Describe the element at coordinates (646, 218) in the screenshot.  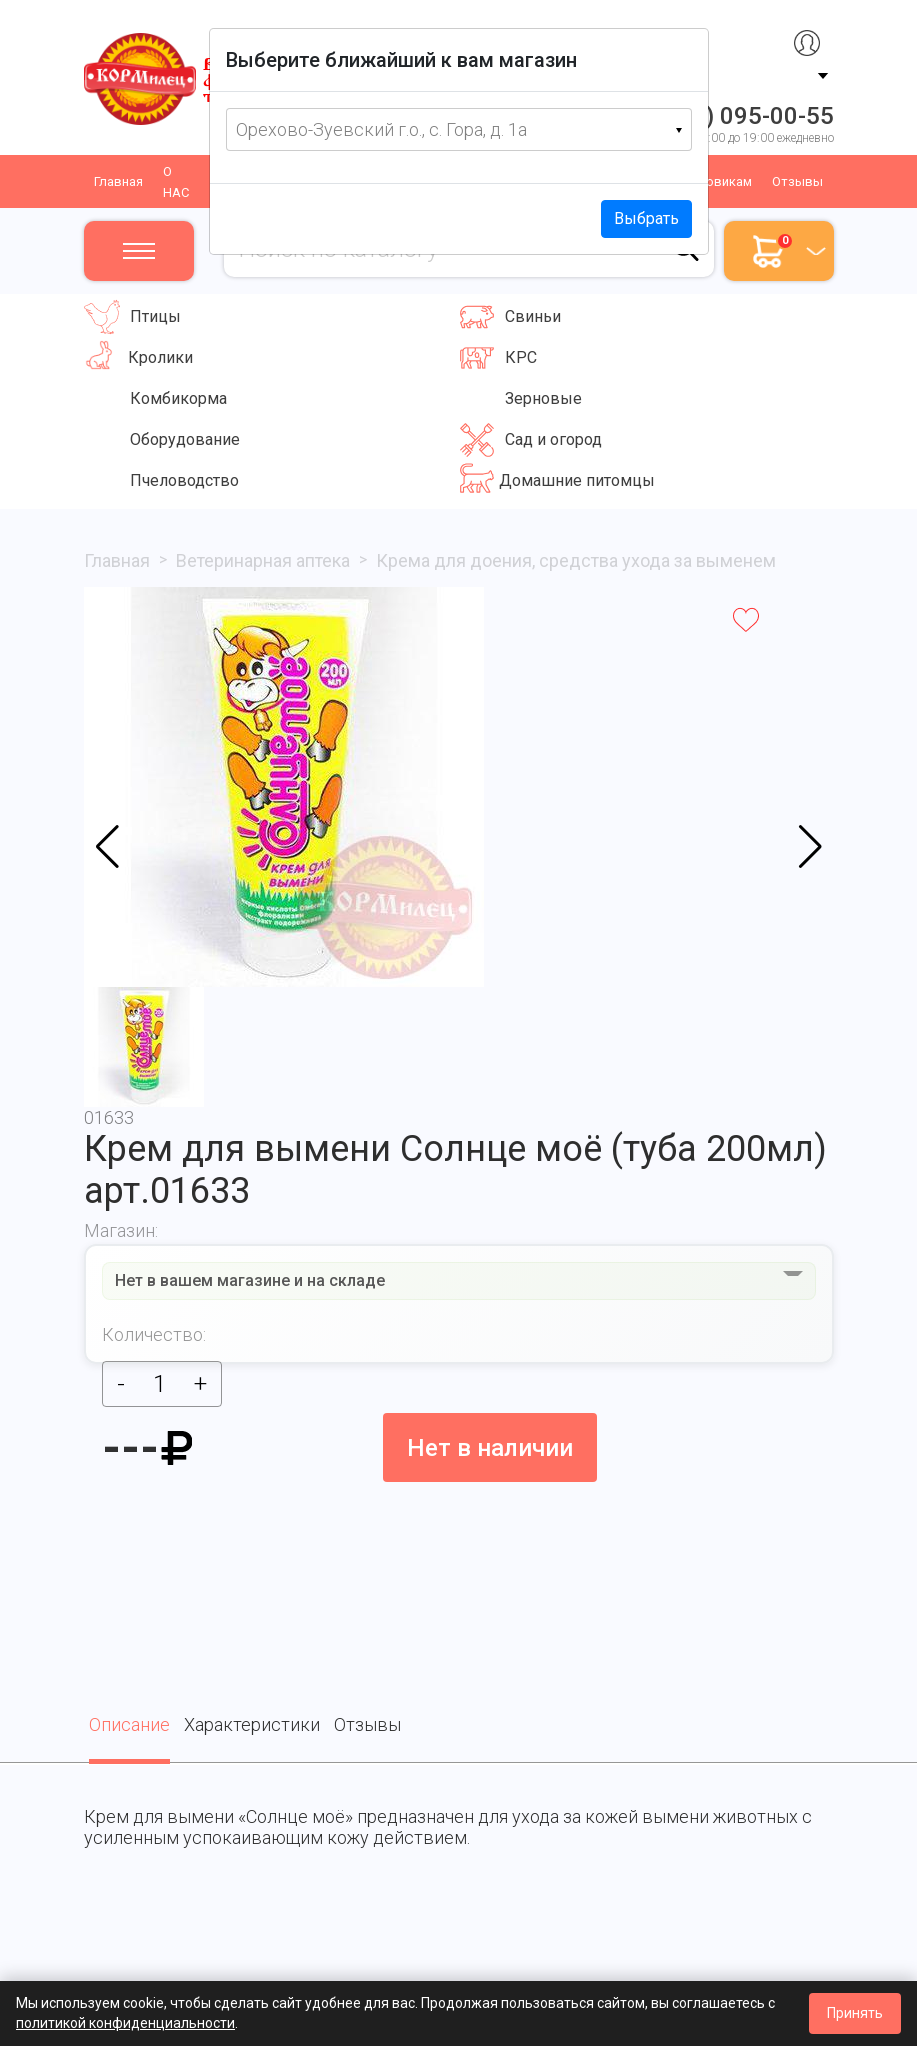
I see `Выбрать` at that location.